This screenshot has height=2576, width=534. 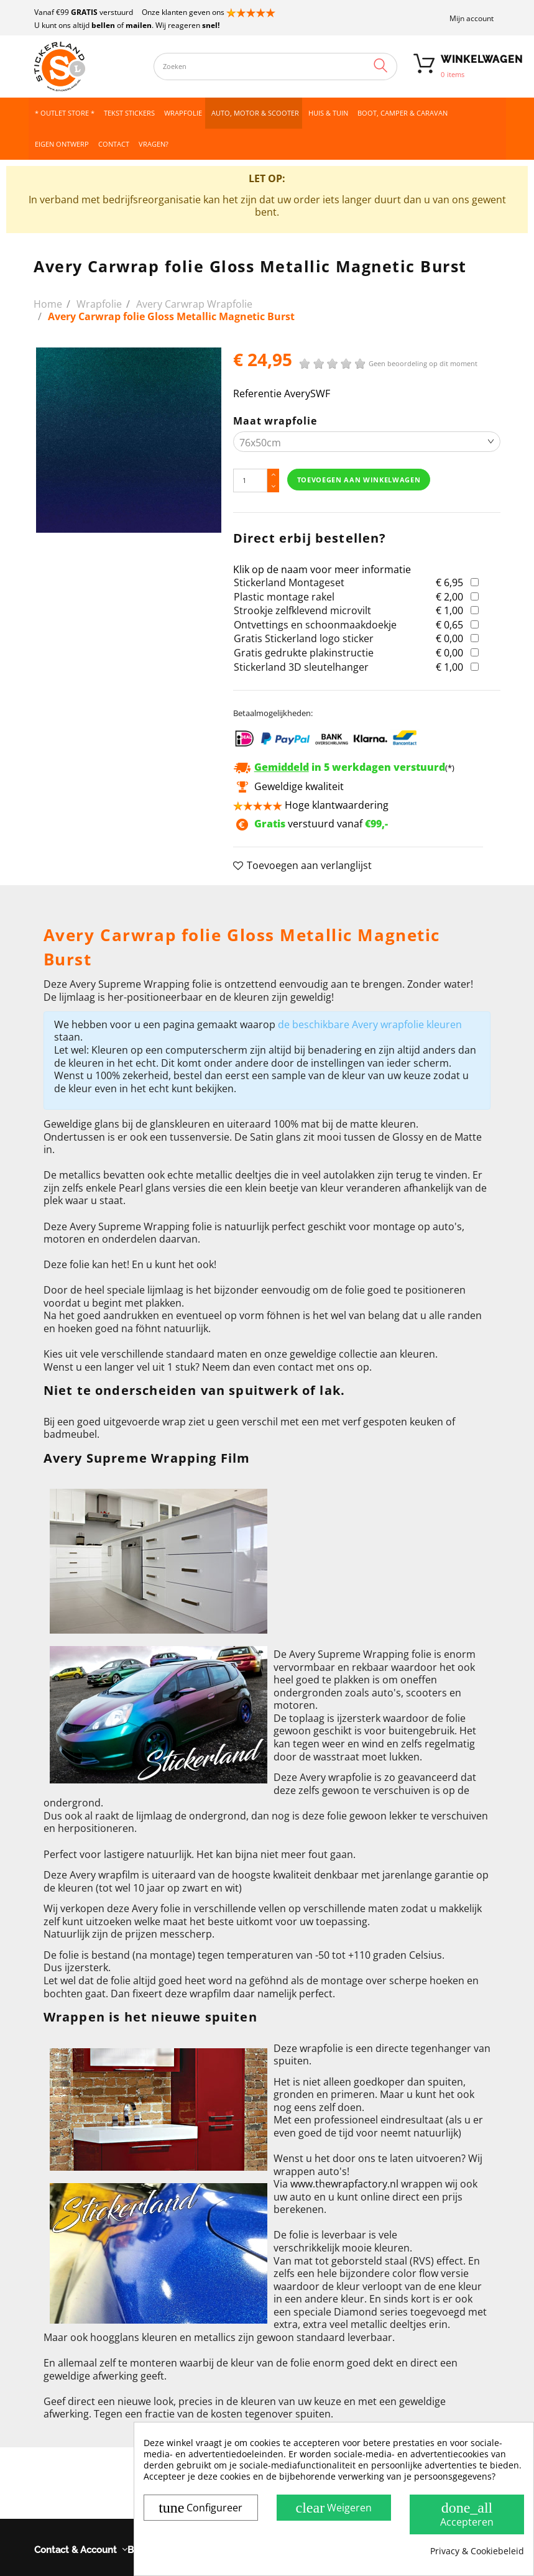 I want to click on Toevoegen aan winkelwagen, so click(x=359, y=479).